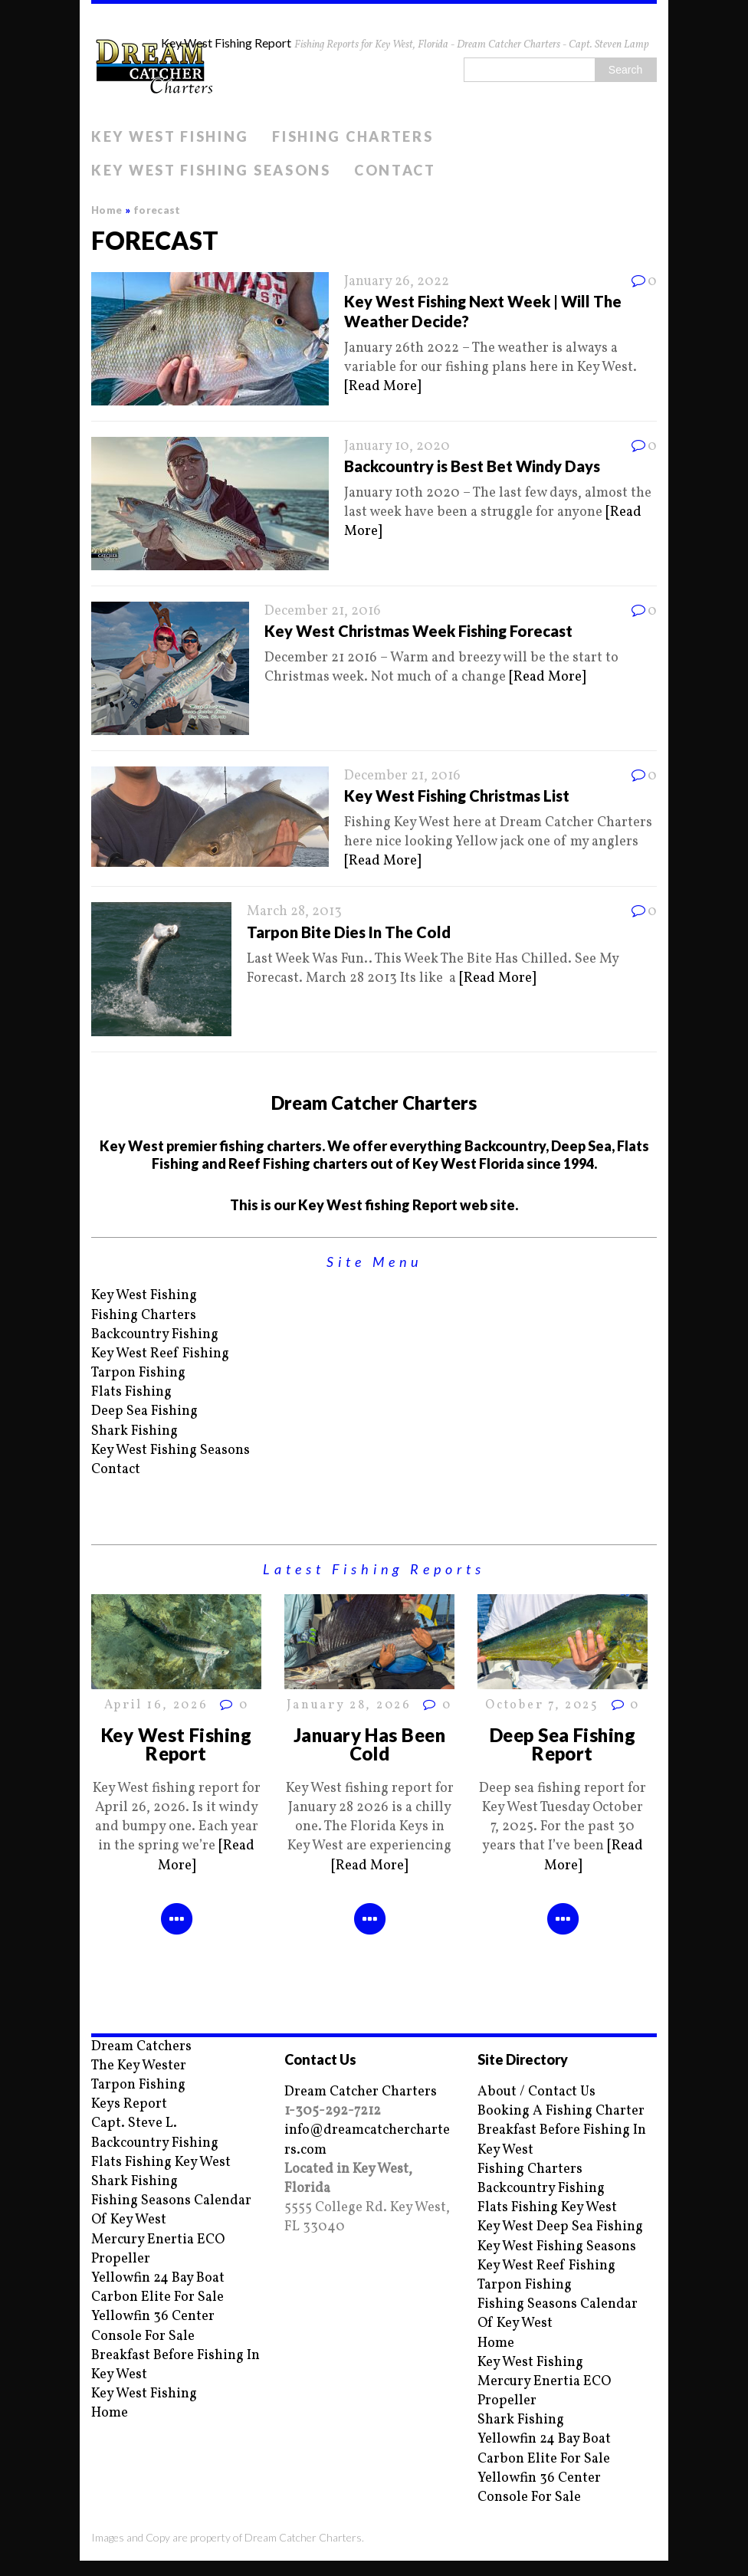  Describe the element at coordinates (418, 631) in the screenshot. I see `Key West Christmas Week Fishing Forecast` at that location.